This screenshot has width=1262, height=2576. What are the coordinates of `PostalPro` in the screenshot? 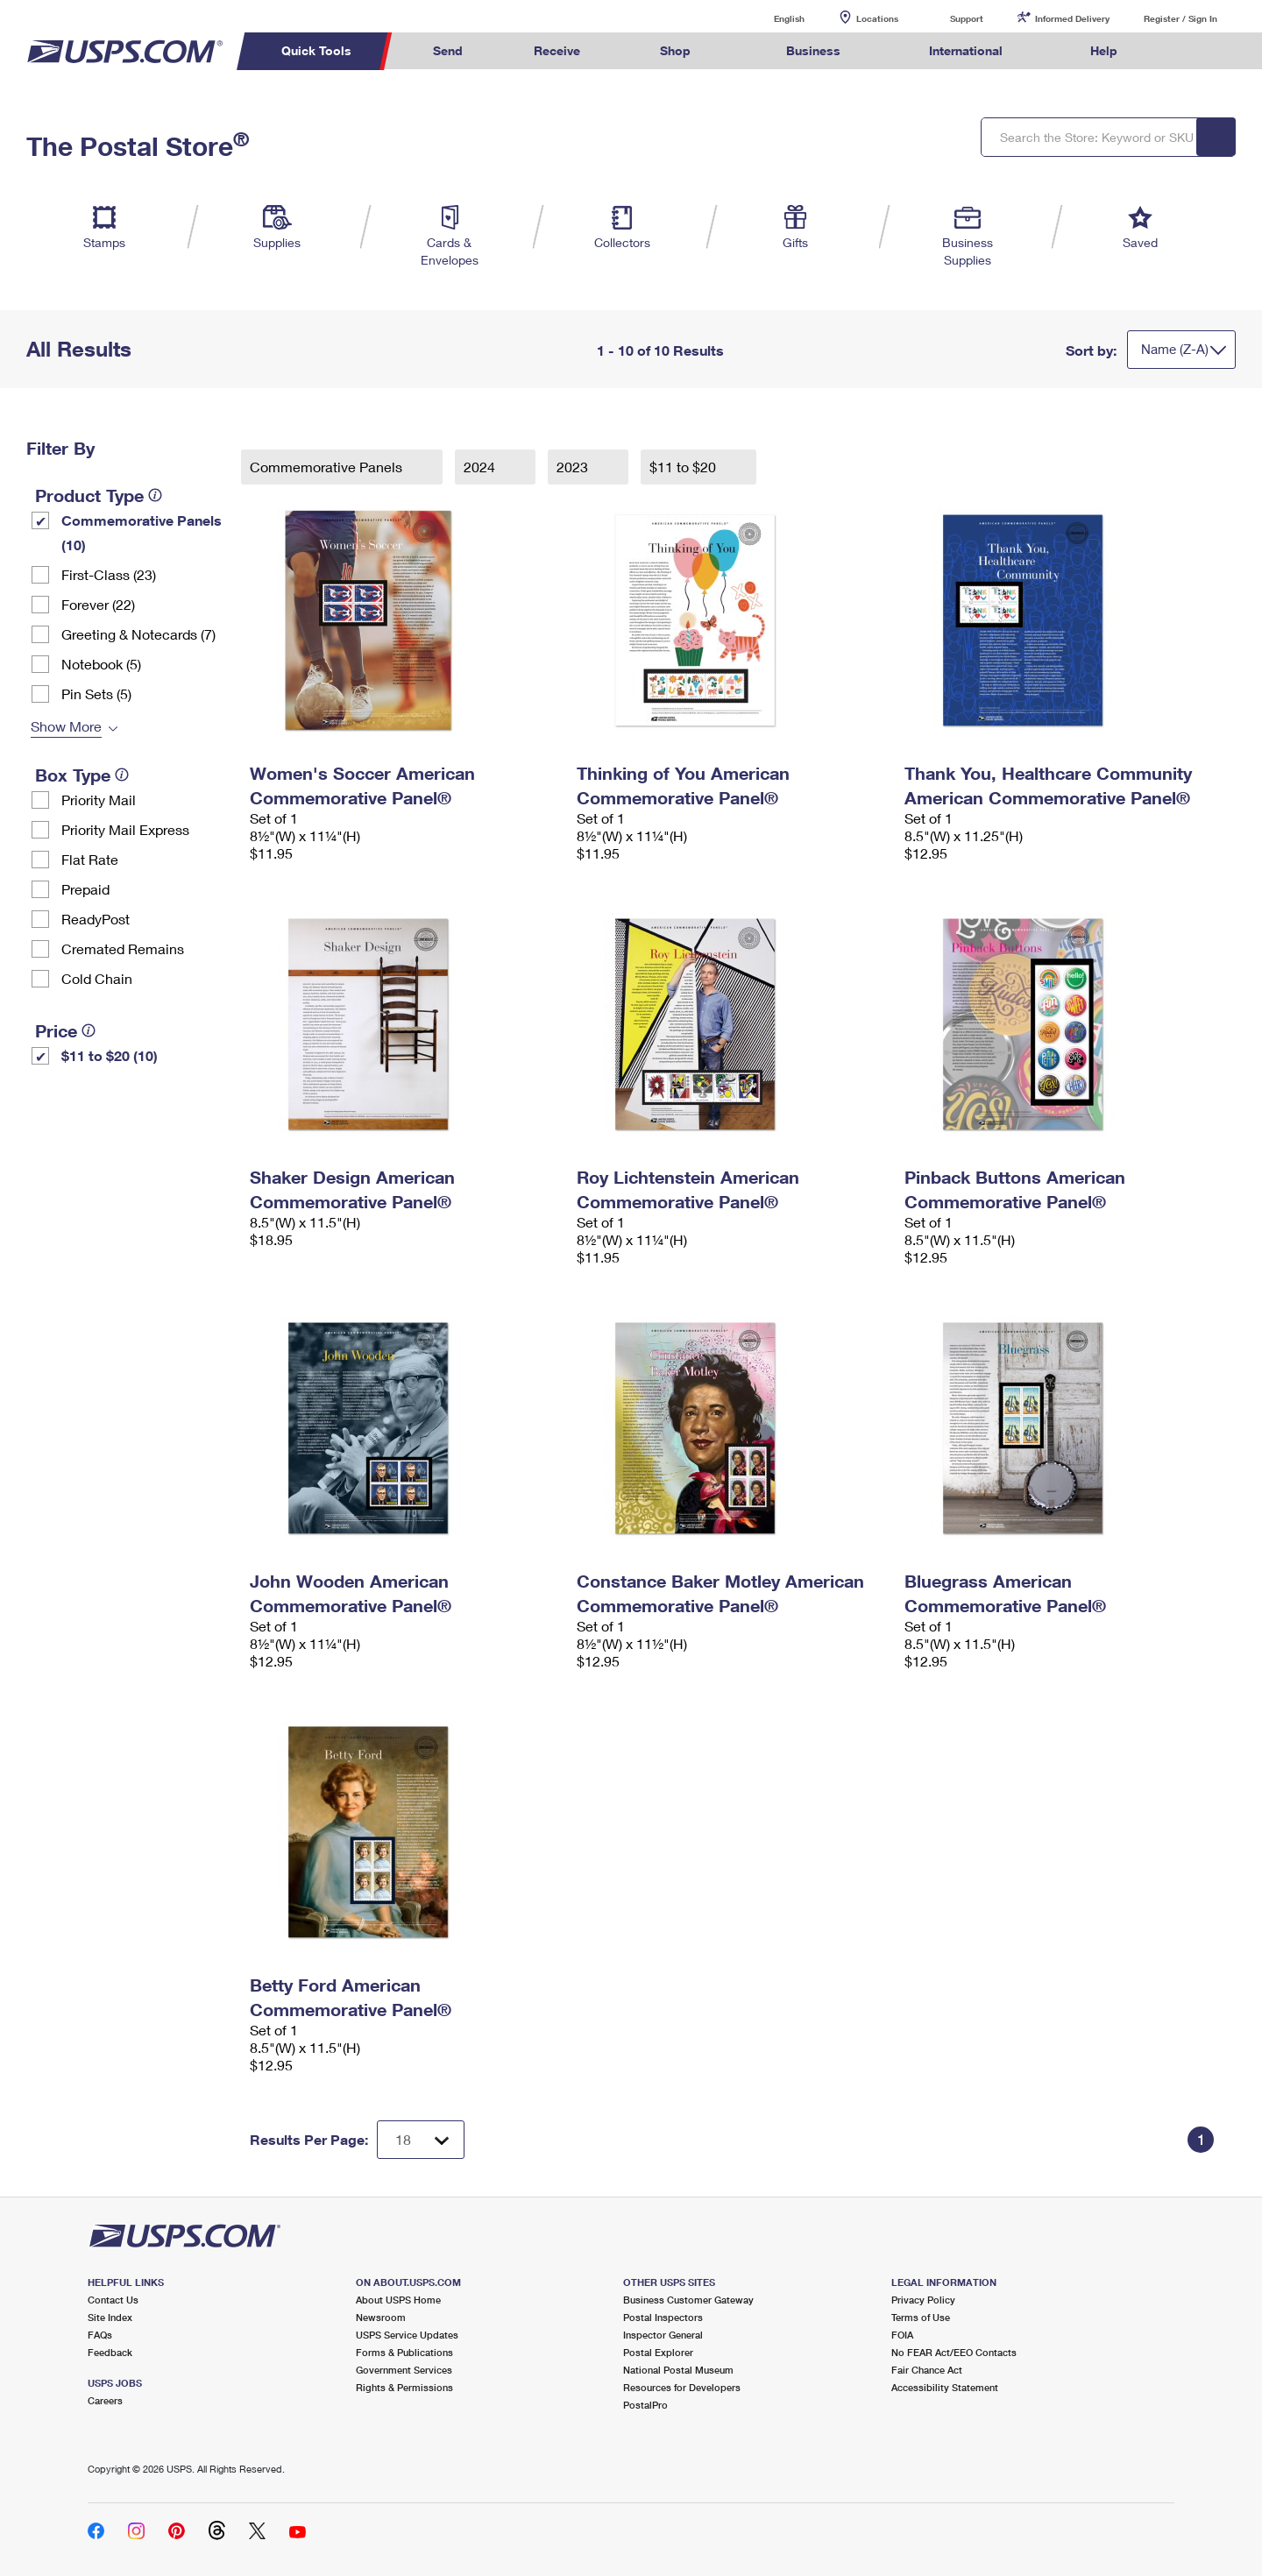 It's located at (645, 2404).